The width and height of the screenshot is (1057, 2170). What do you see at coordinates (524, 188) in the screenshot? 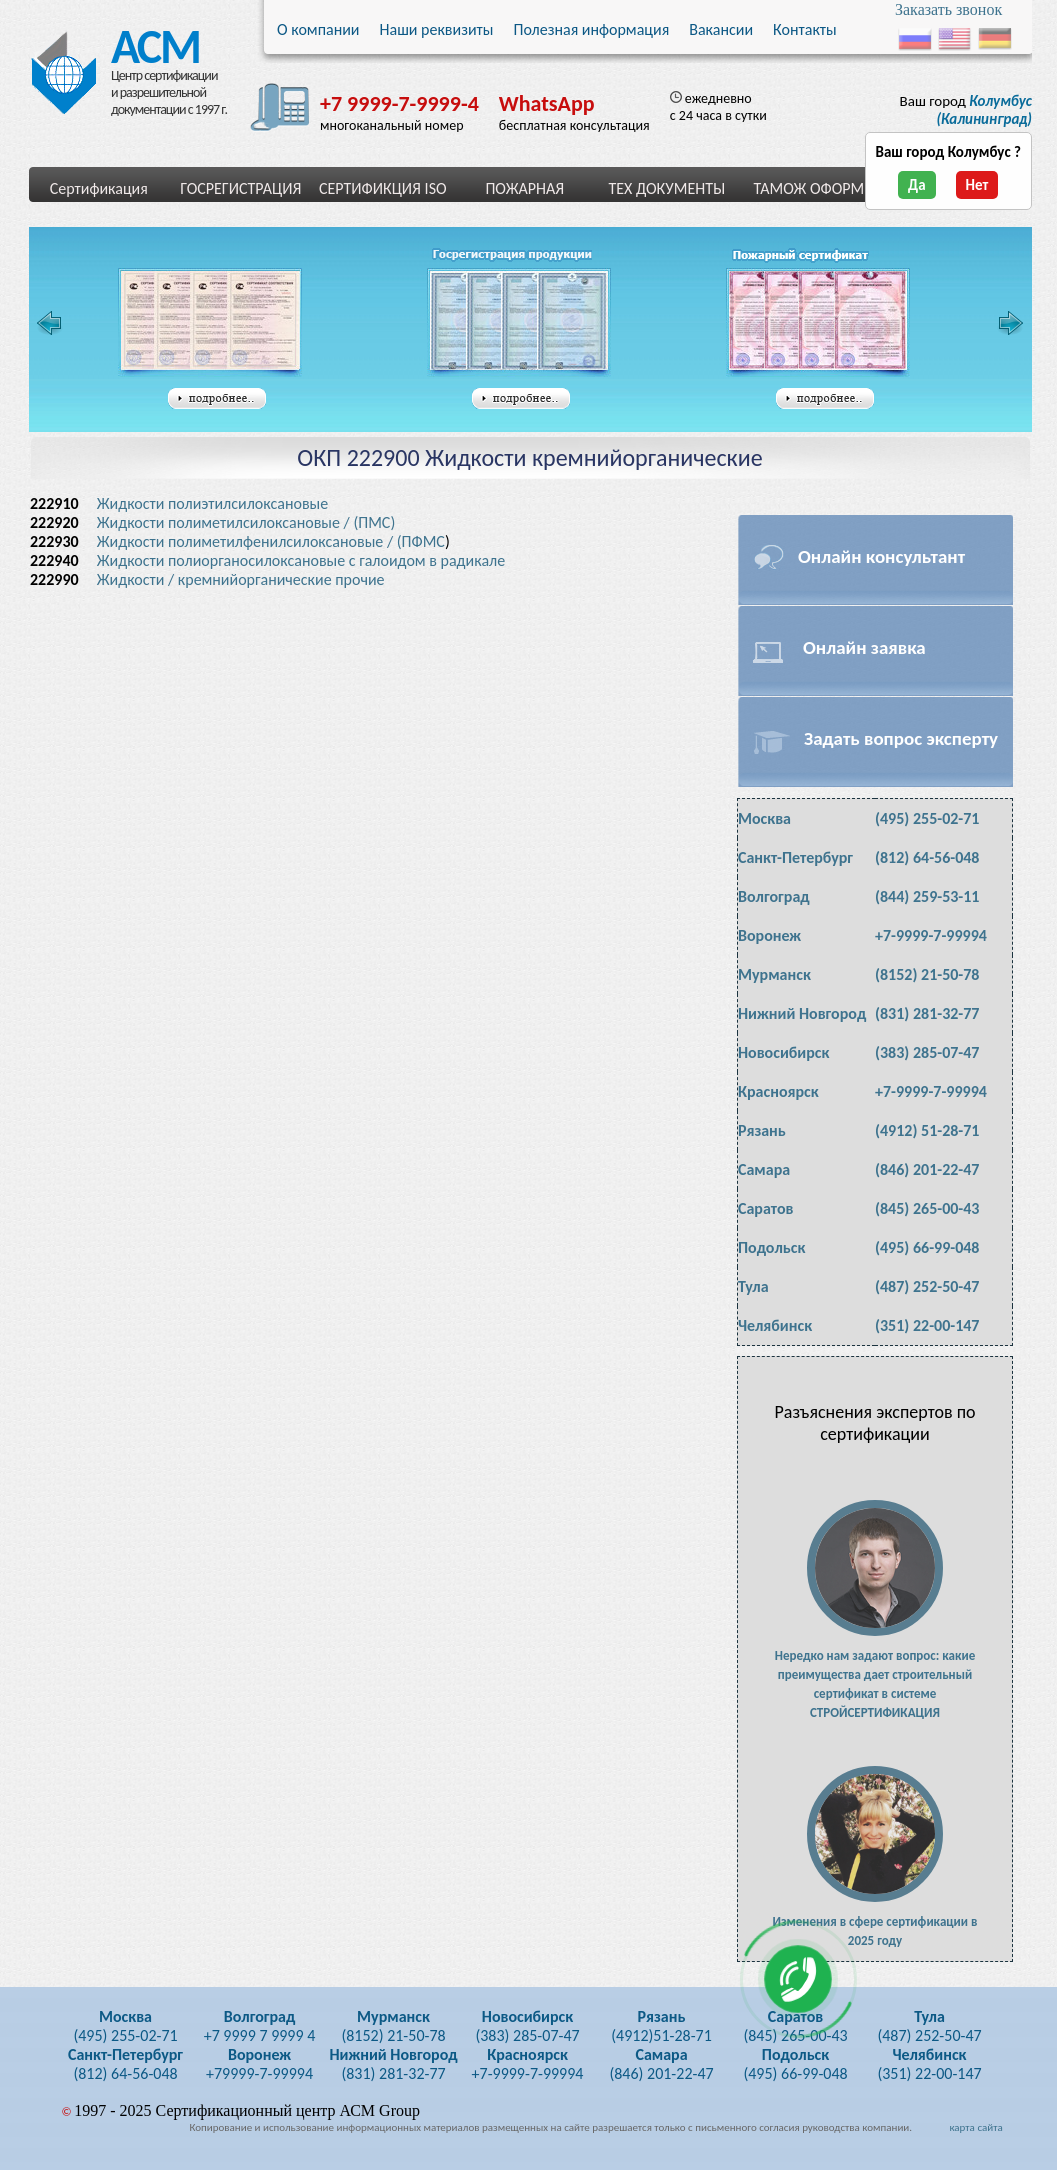
I see `ПОЖАРНАЯ` at bounding box center [524, 188].